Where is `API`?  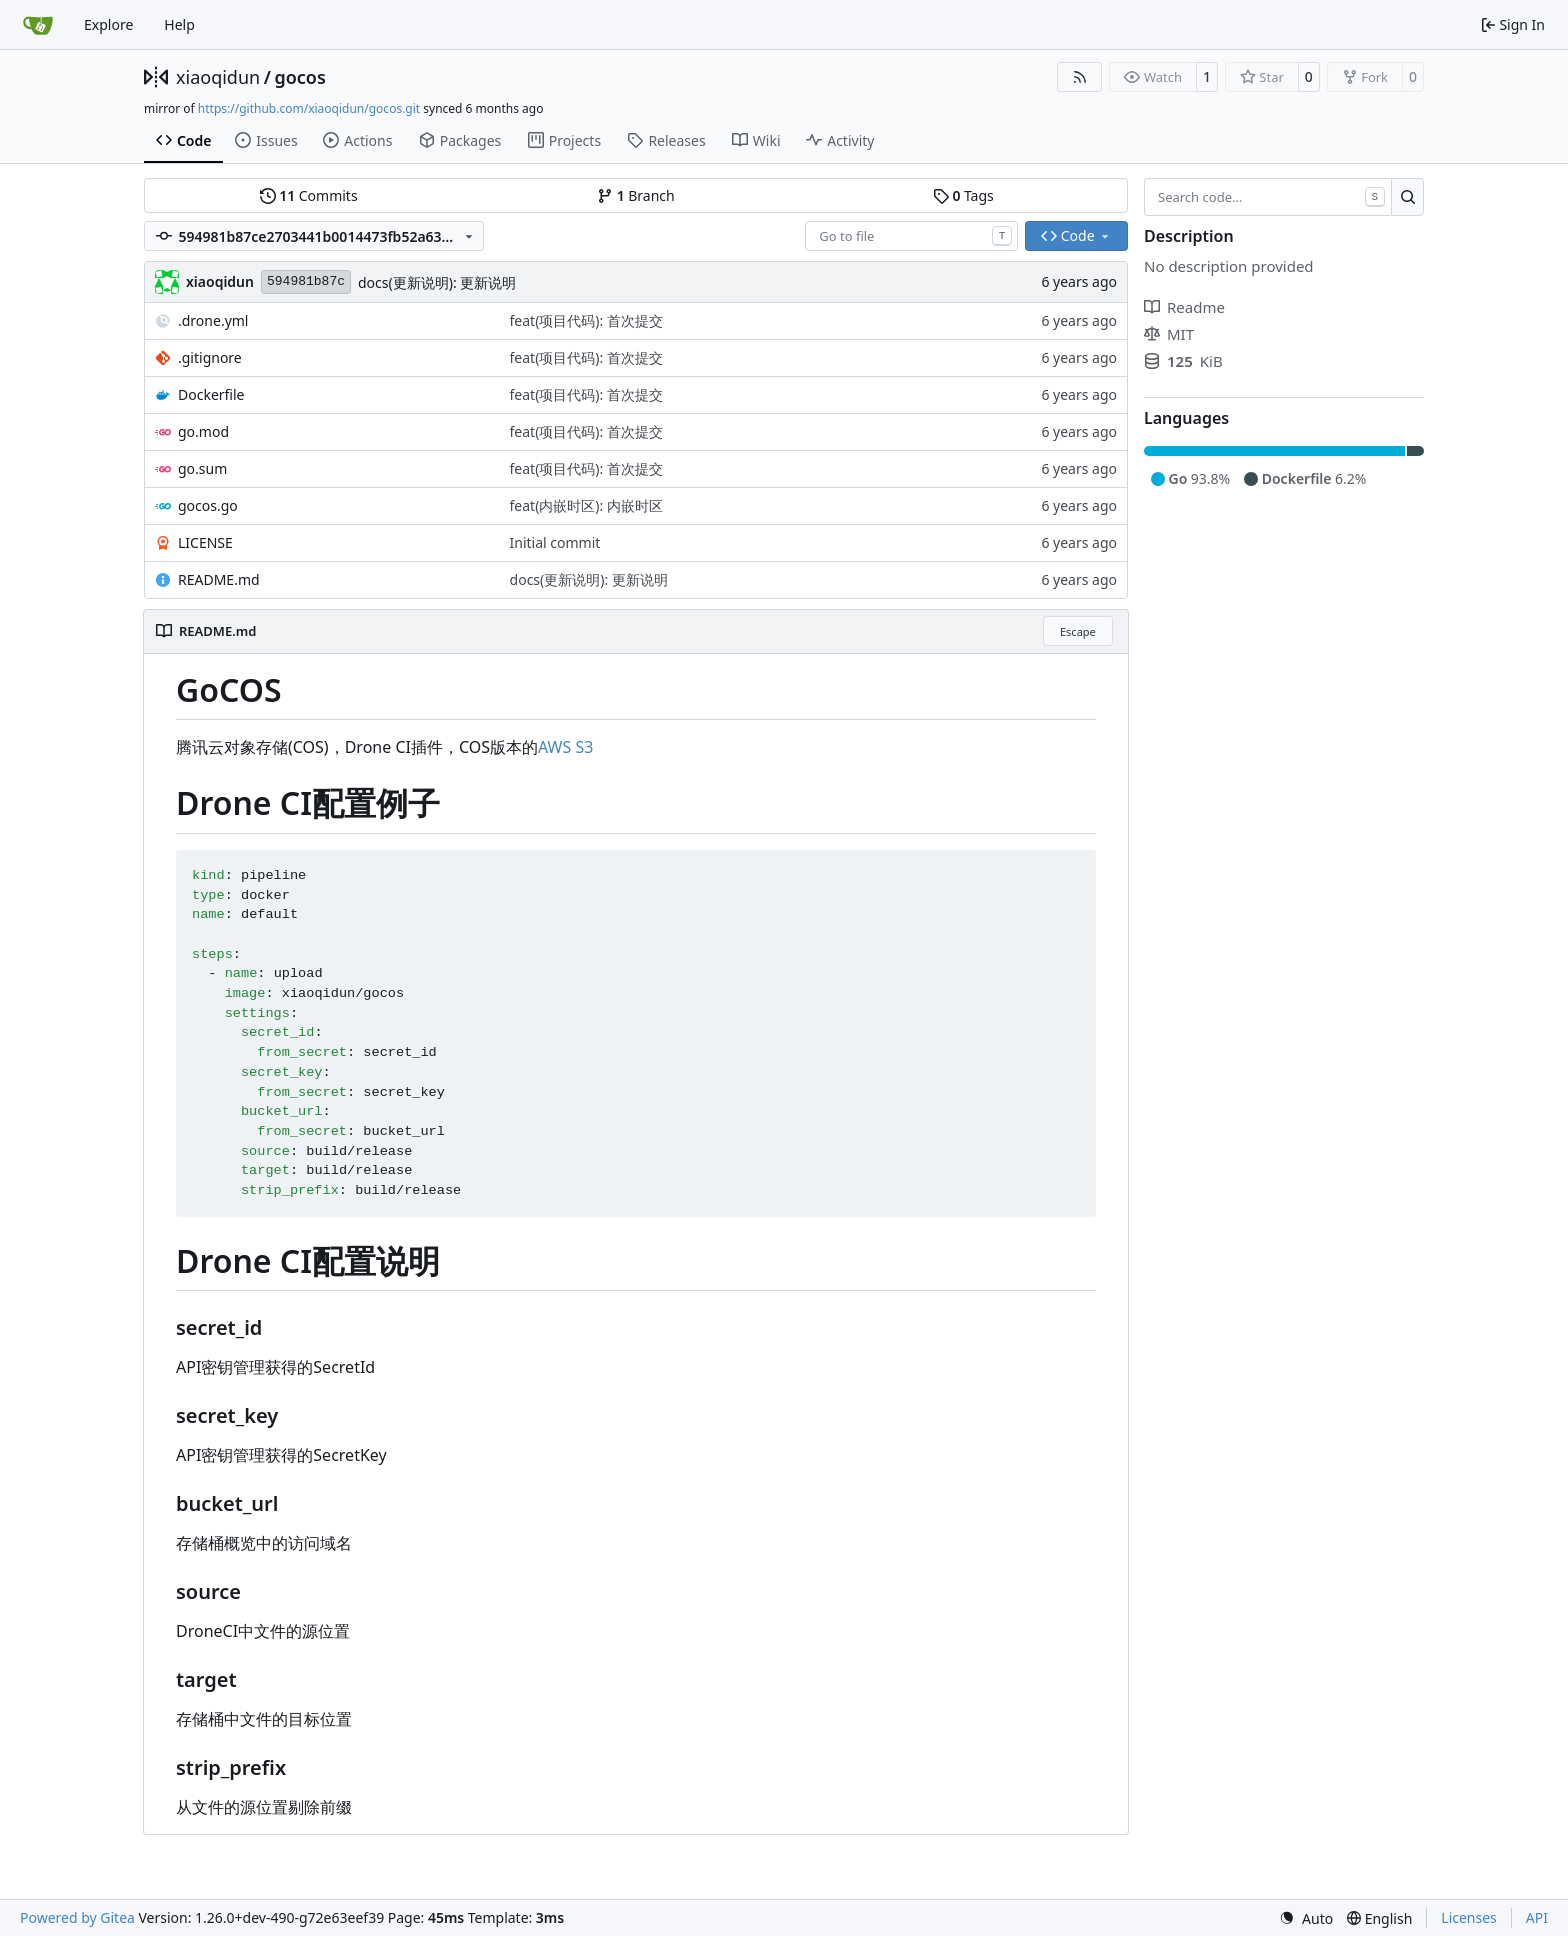 API is located at coordinates (1537, 1917).